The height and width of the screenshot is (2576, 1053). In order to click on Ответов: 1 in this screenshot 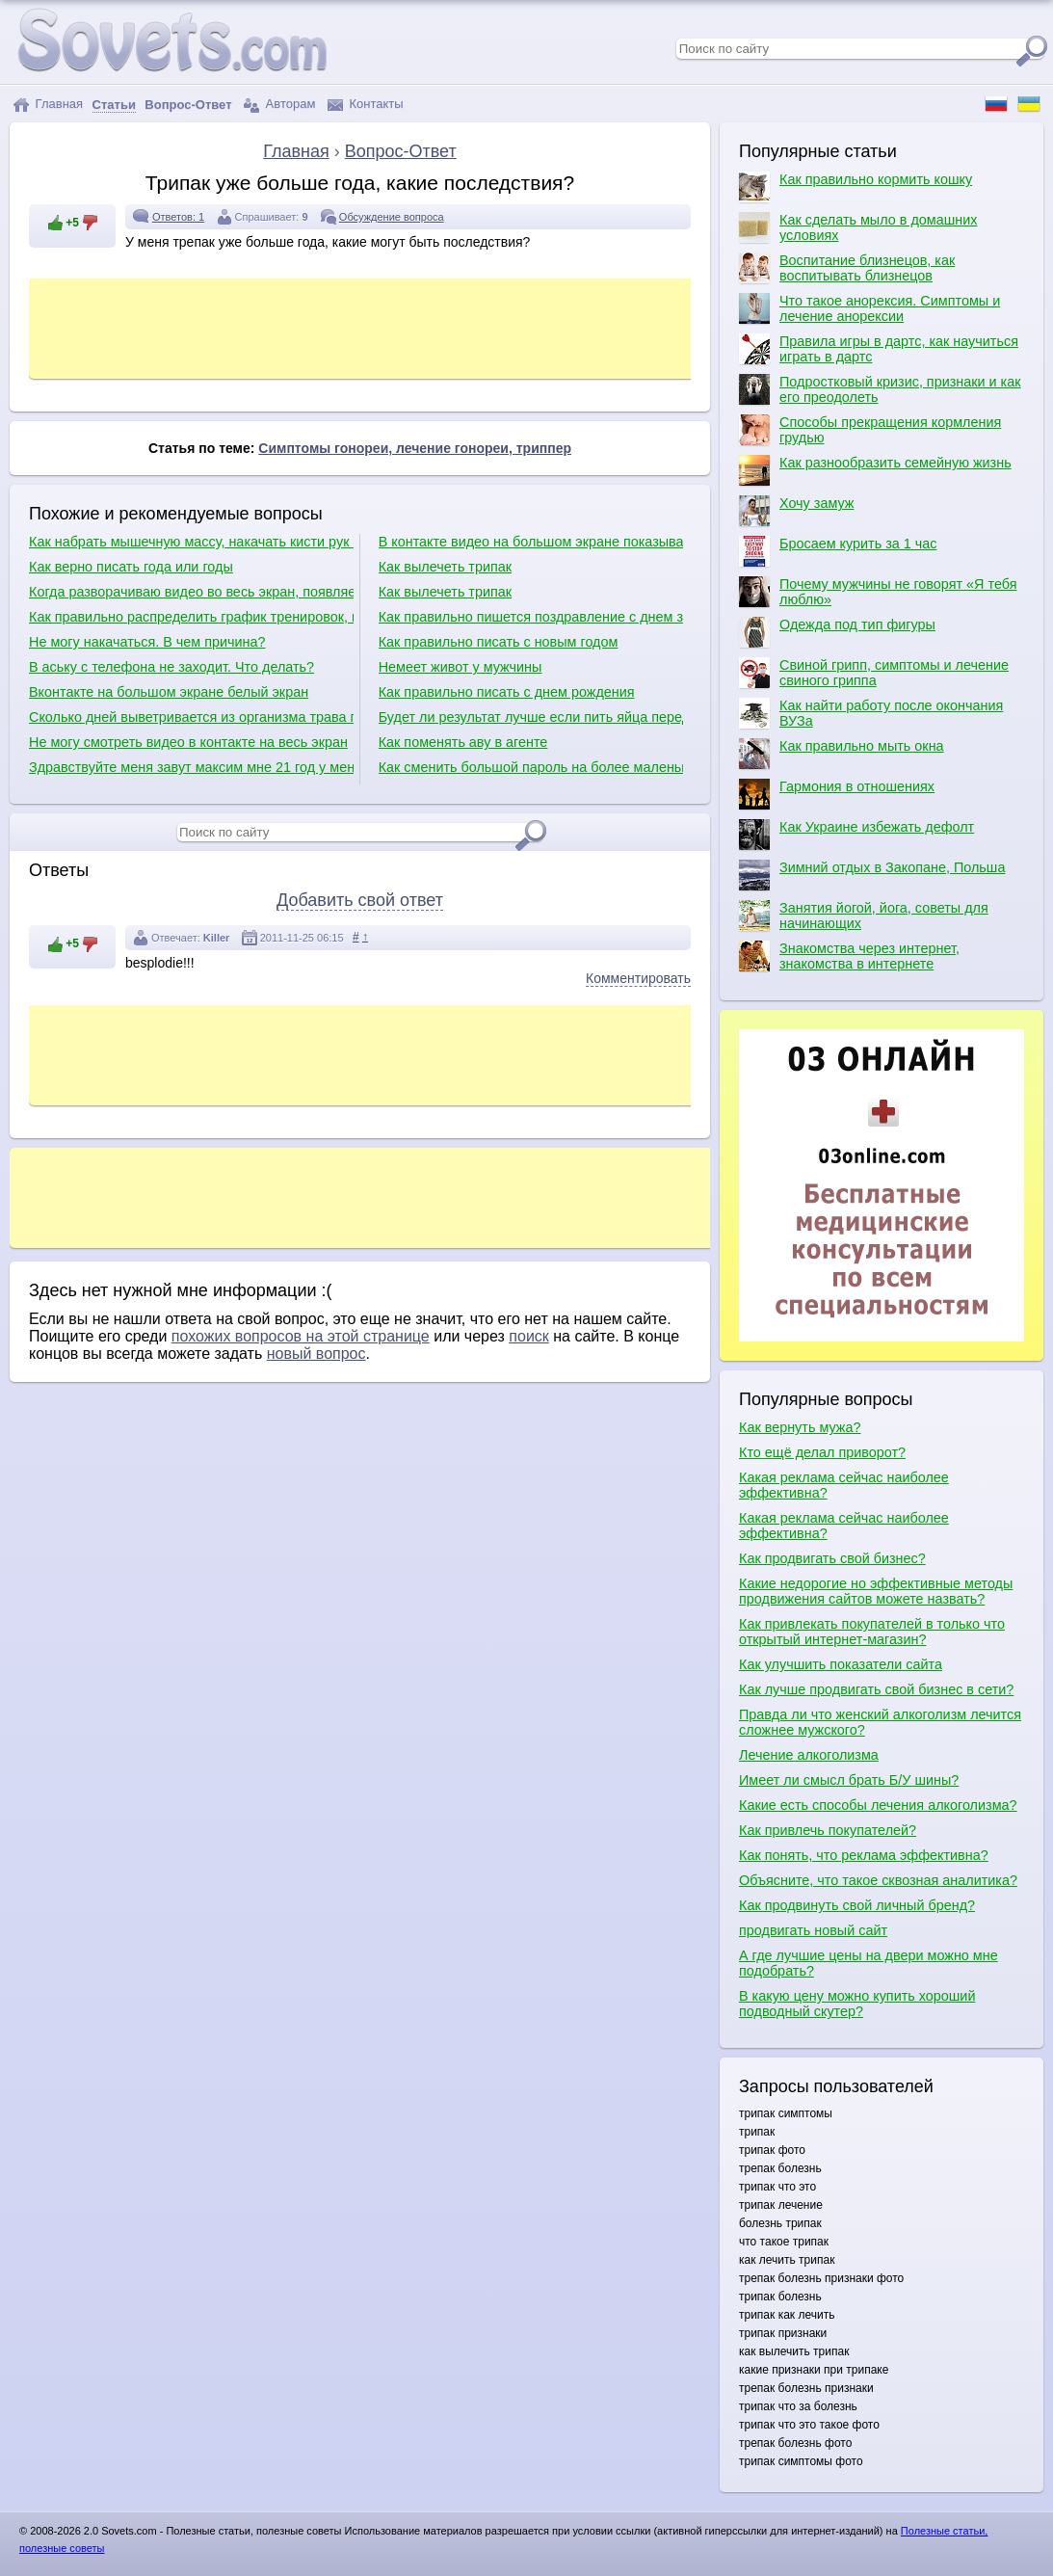, I will do `click(178, 217)`.